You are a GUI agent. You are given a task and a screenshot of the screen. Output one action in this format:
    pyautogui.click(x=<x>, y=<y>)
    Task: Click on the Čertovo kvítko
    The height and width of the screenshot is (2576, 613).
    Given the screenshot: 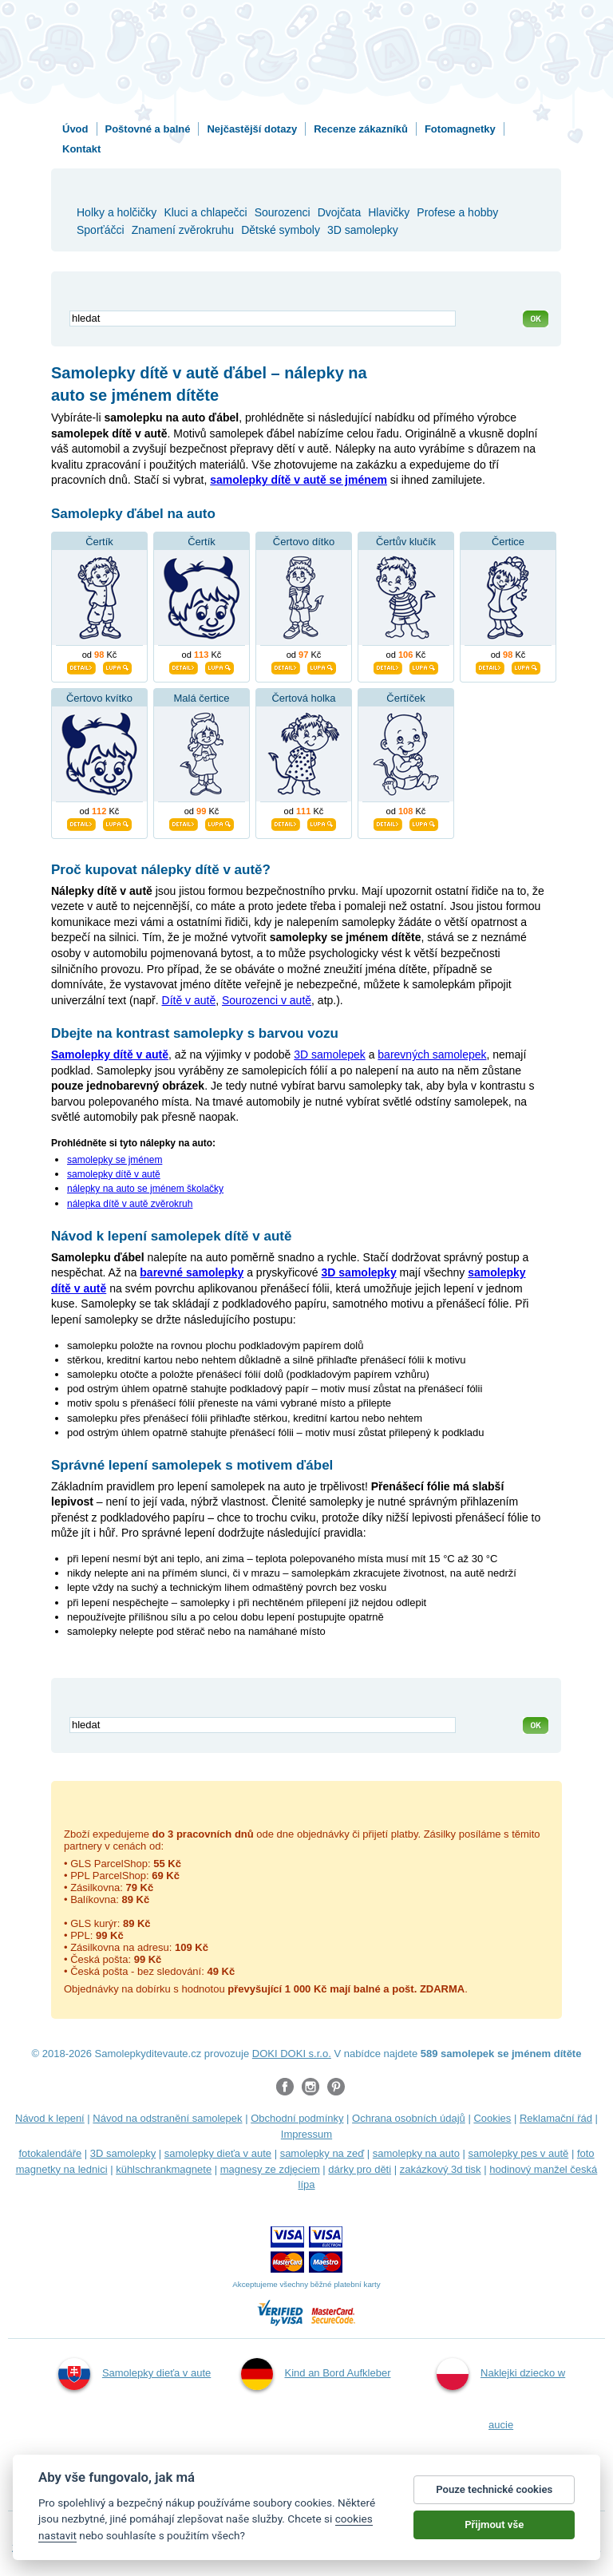 What is the action you would take?
    pyautogui.click(x=99, y=698)
    